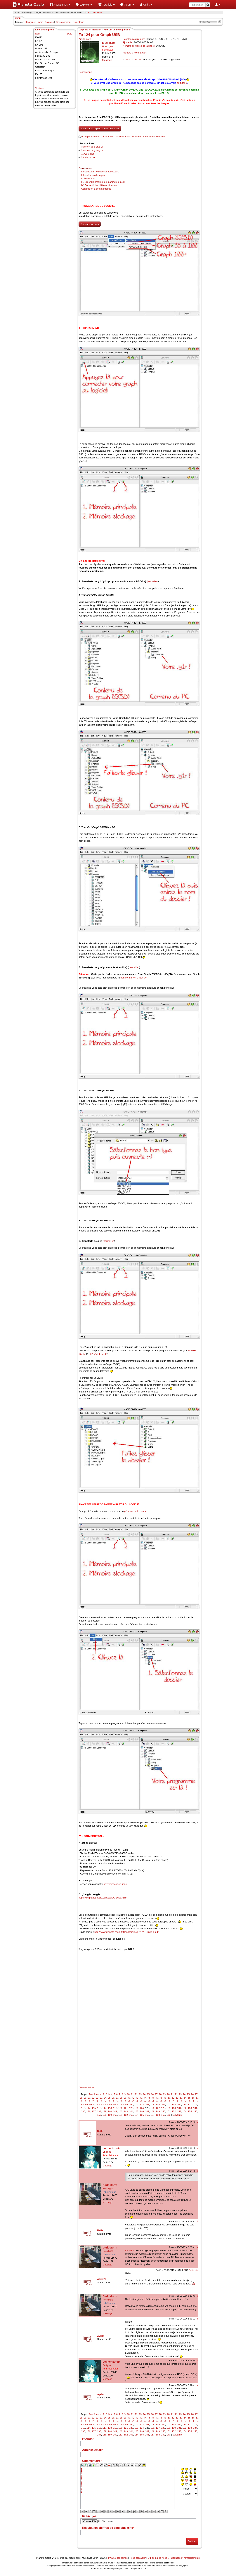 The width and height of the screenshot is (236, 2576). Describe the element at coordinates (181, 2097) in the screenshot. I see `53` at that location.